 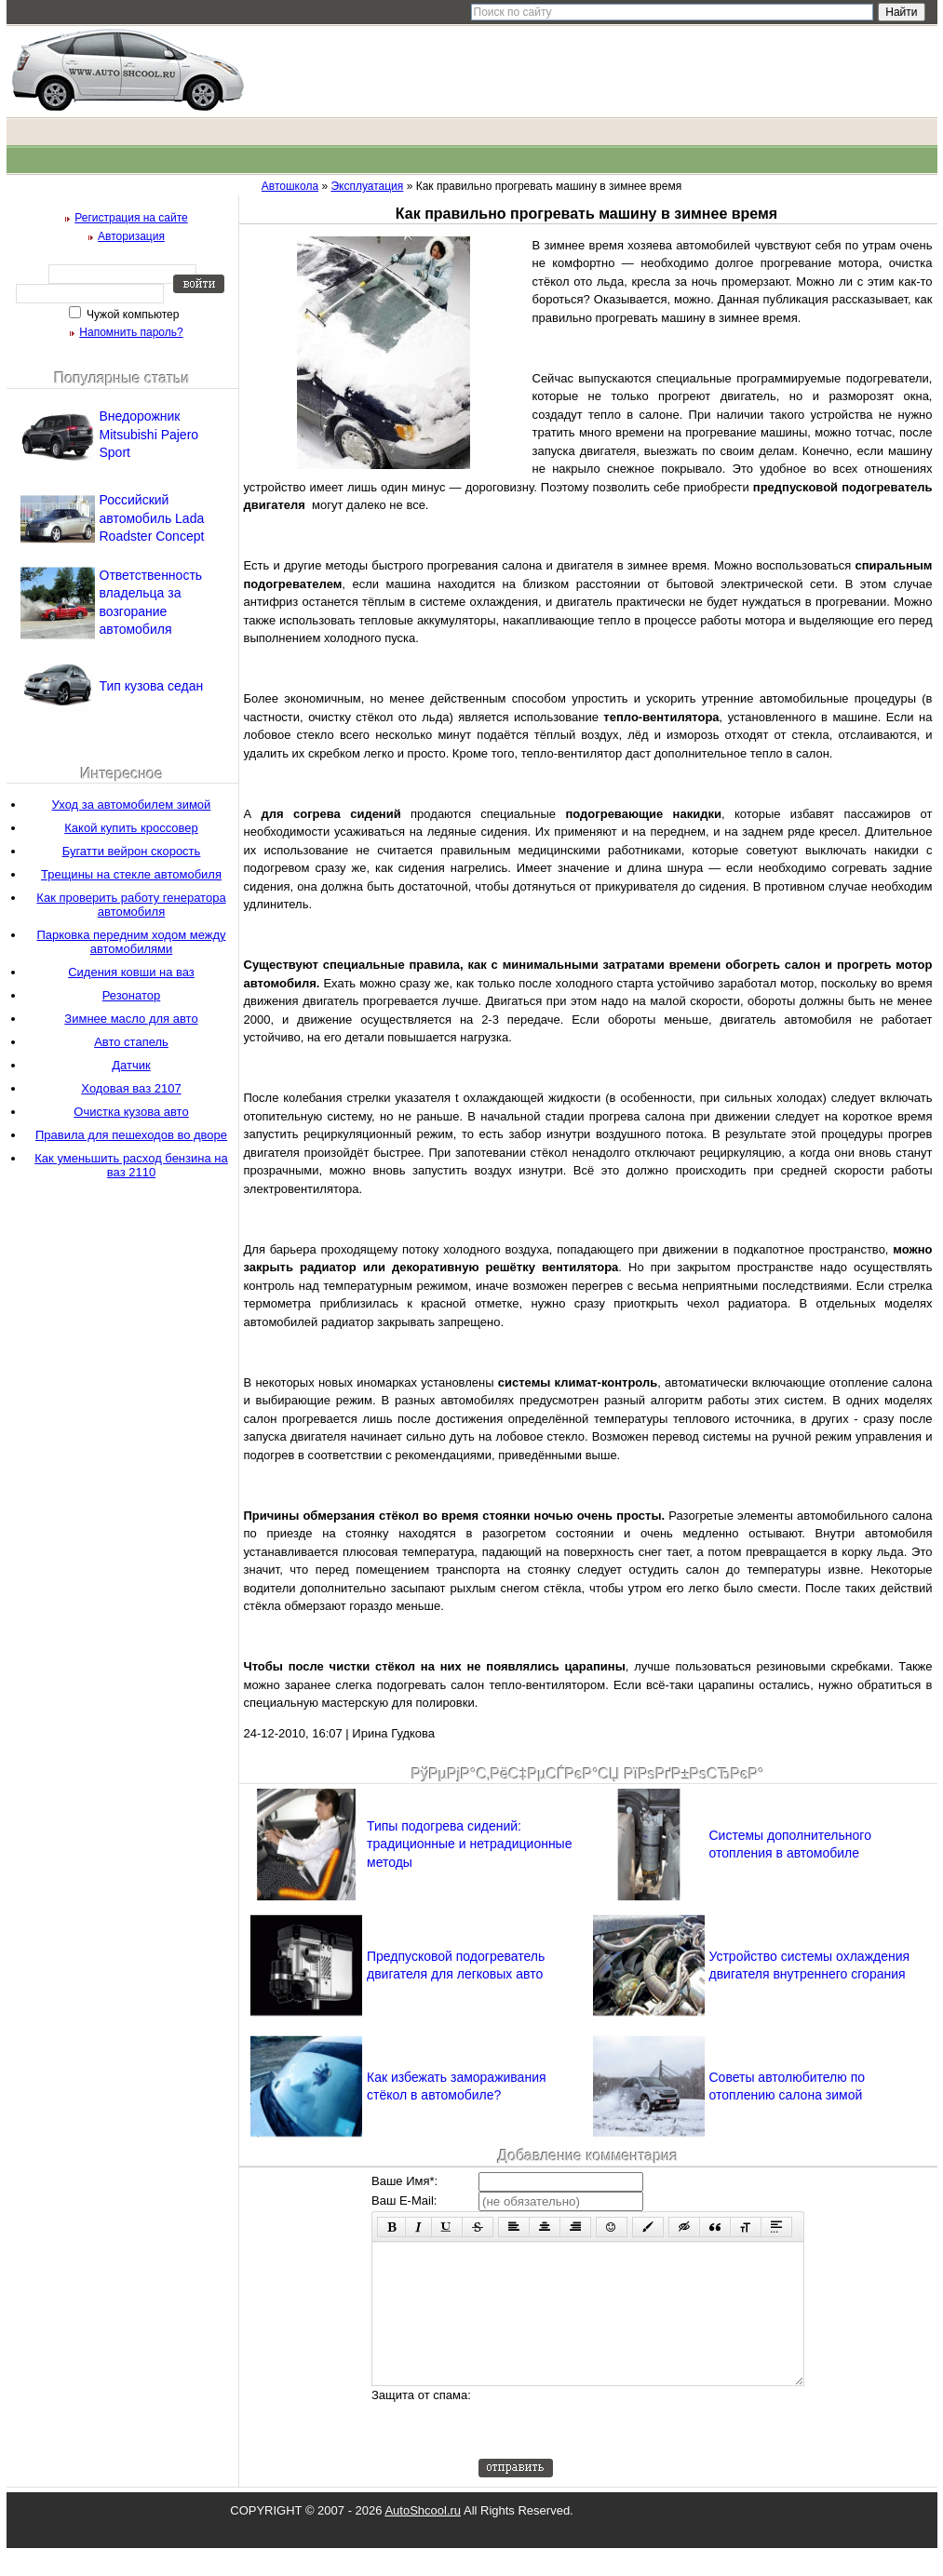 I want to click on Как проверить работу генератора автомобиля, so click(x=130, y=905).